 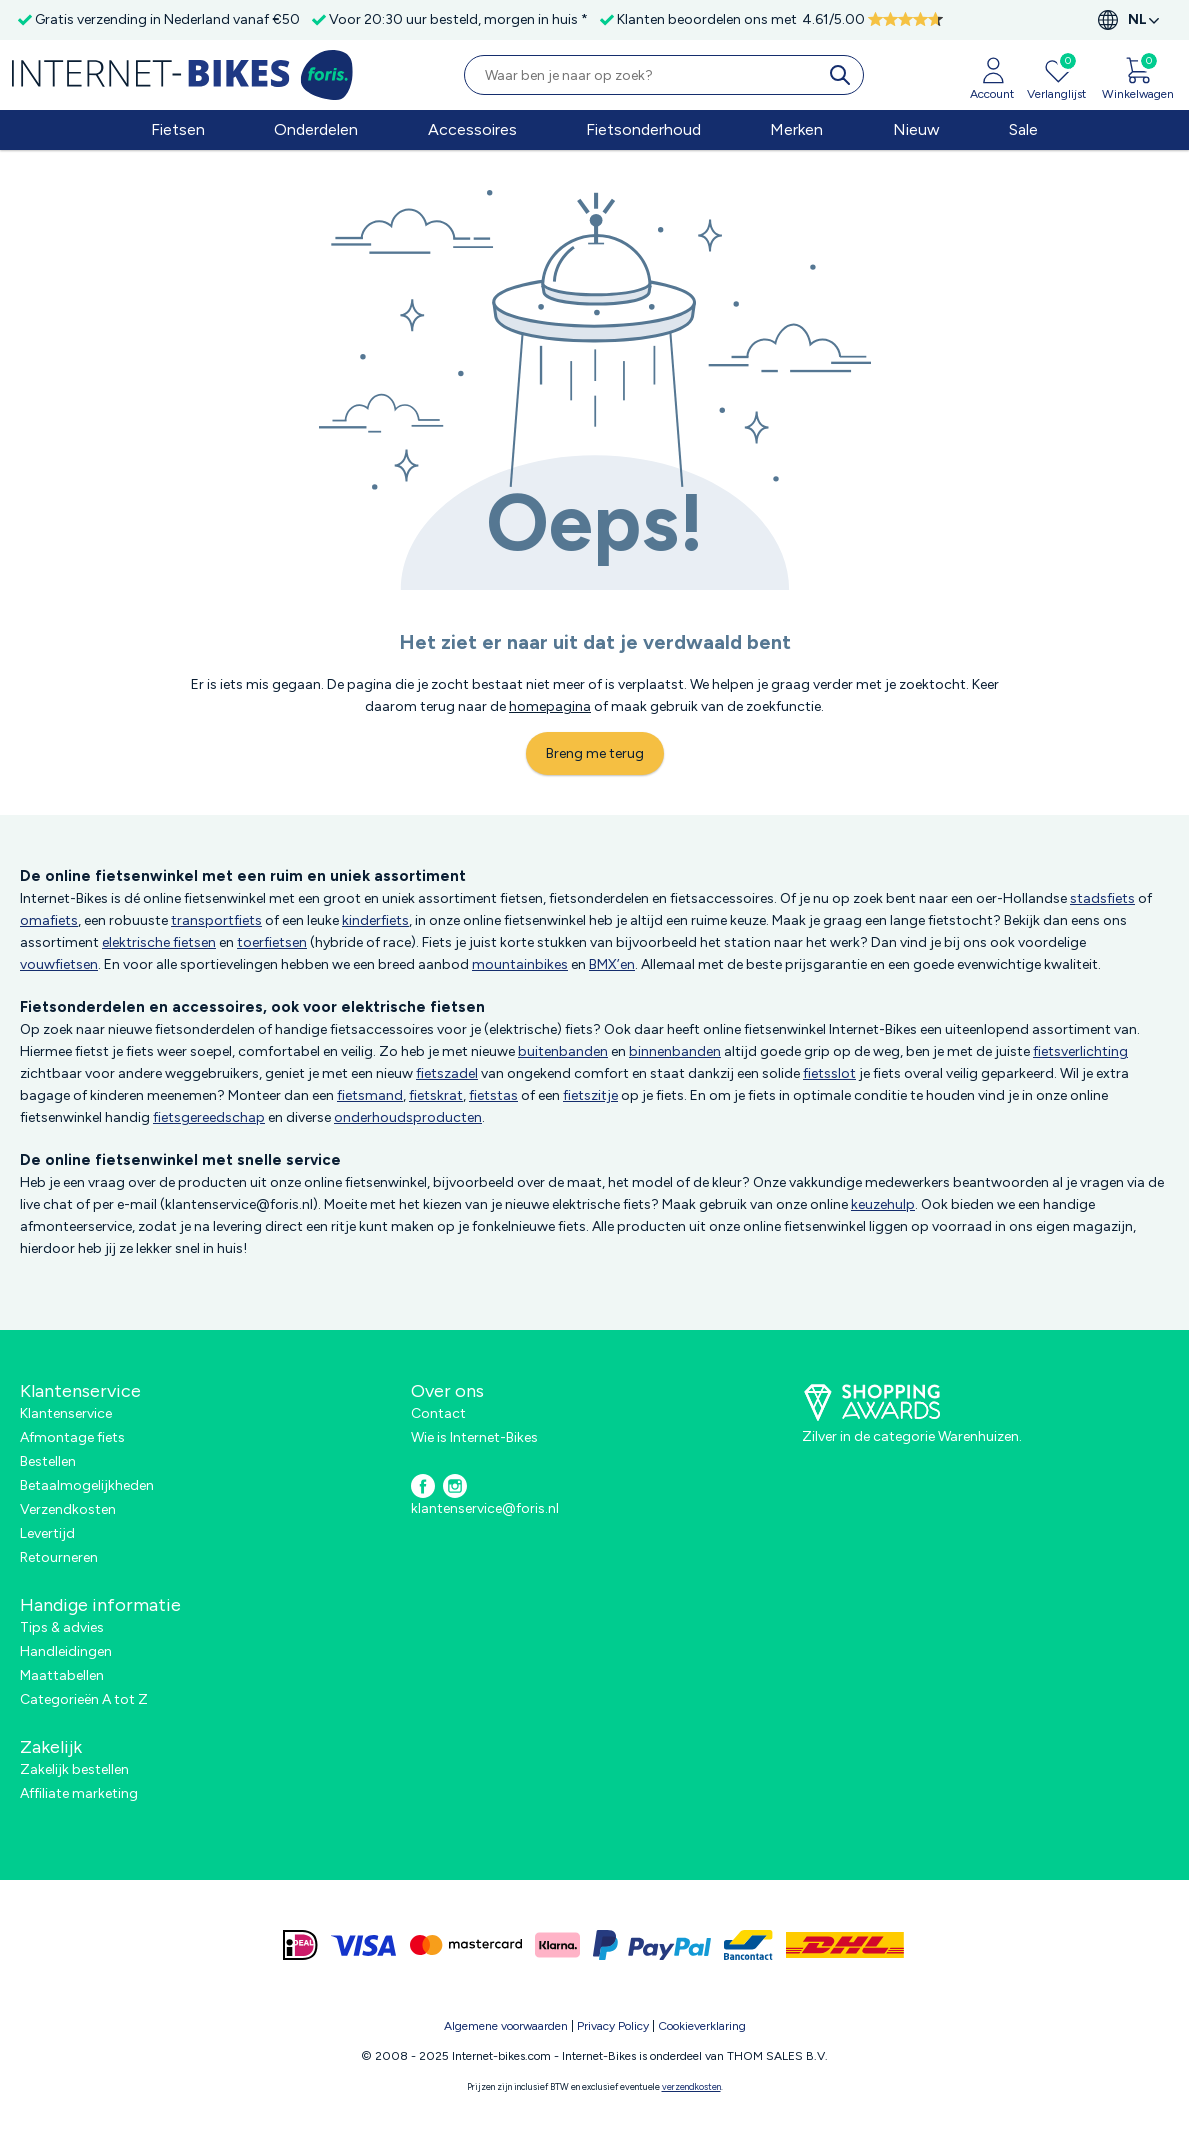 I want to click on Categorieën A tot Z, so click(x=84, y=1699).